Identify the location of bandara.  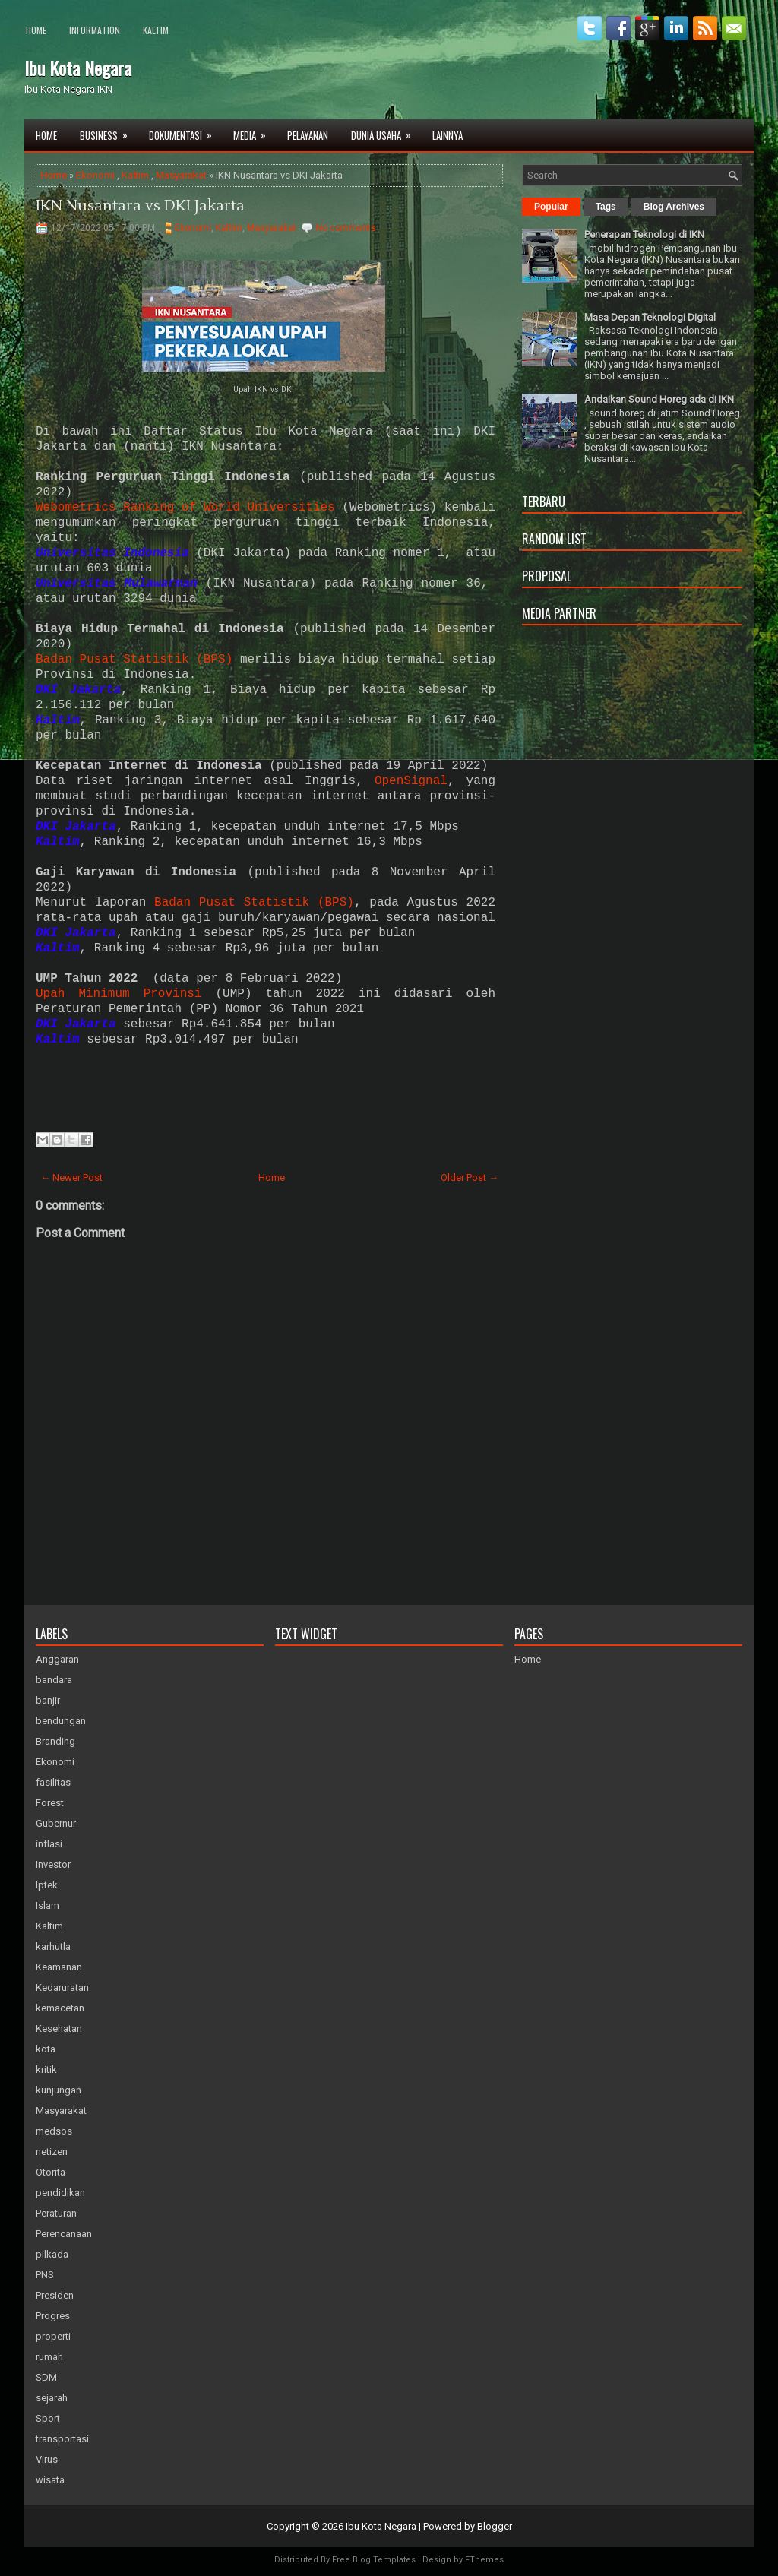
(54, 1679).